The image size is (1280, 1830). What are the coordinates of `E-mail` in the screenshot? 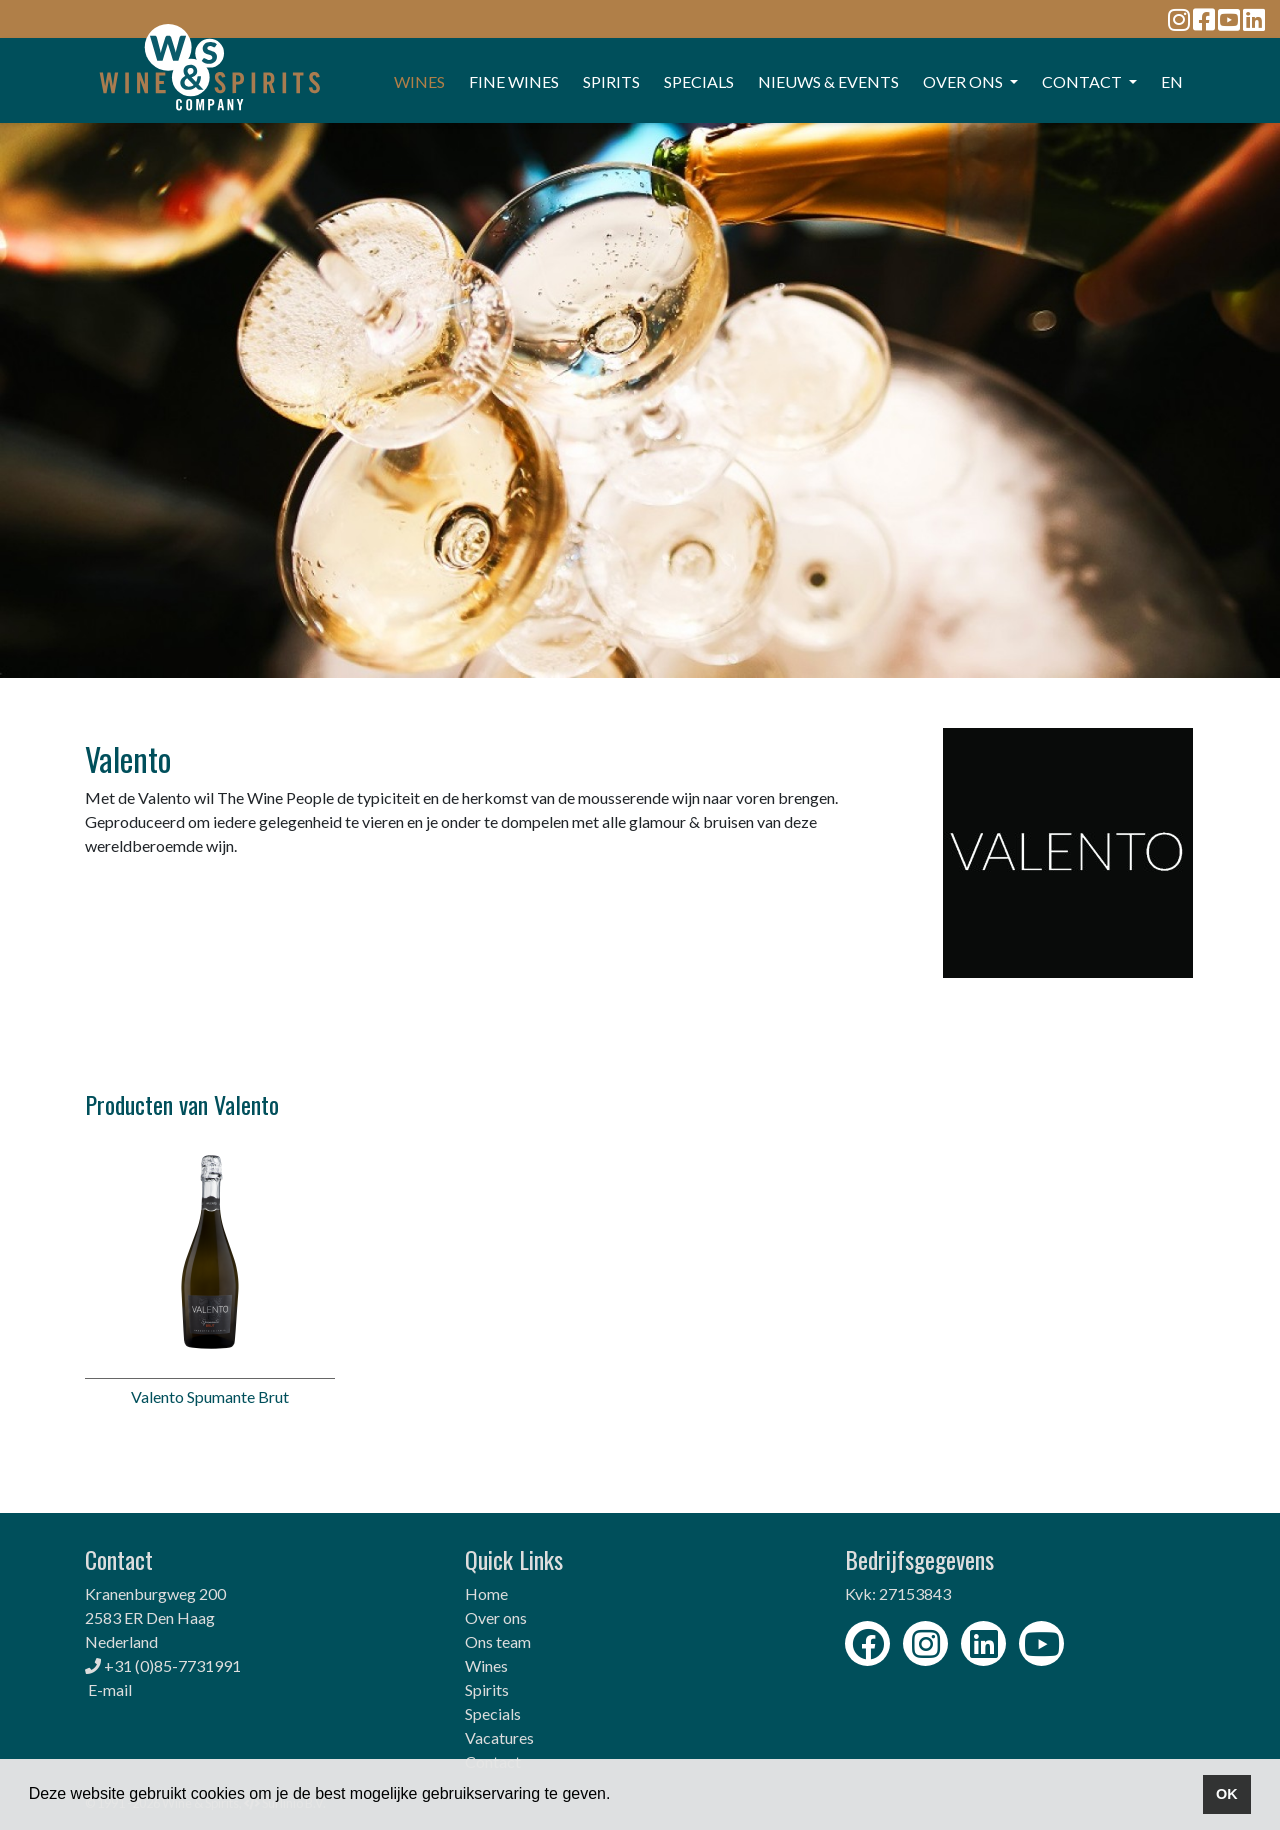 It's located at (110, 1689).